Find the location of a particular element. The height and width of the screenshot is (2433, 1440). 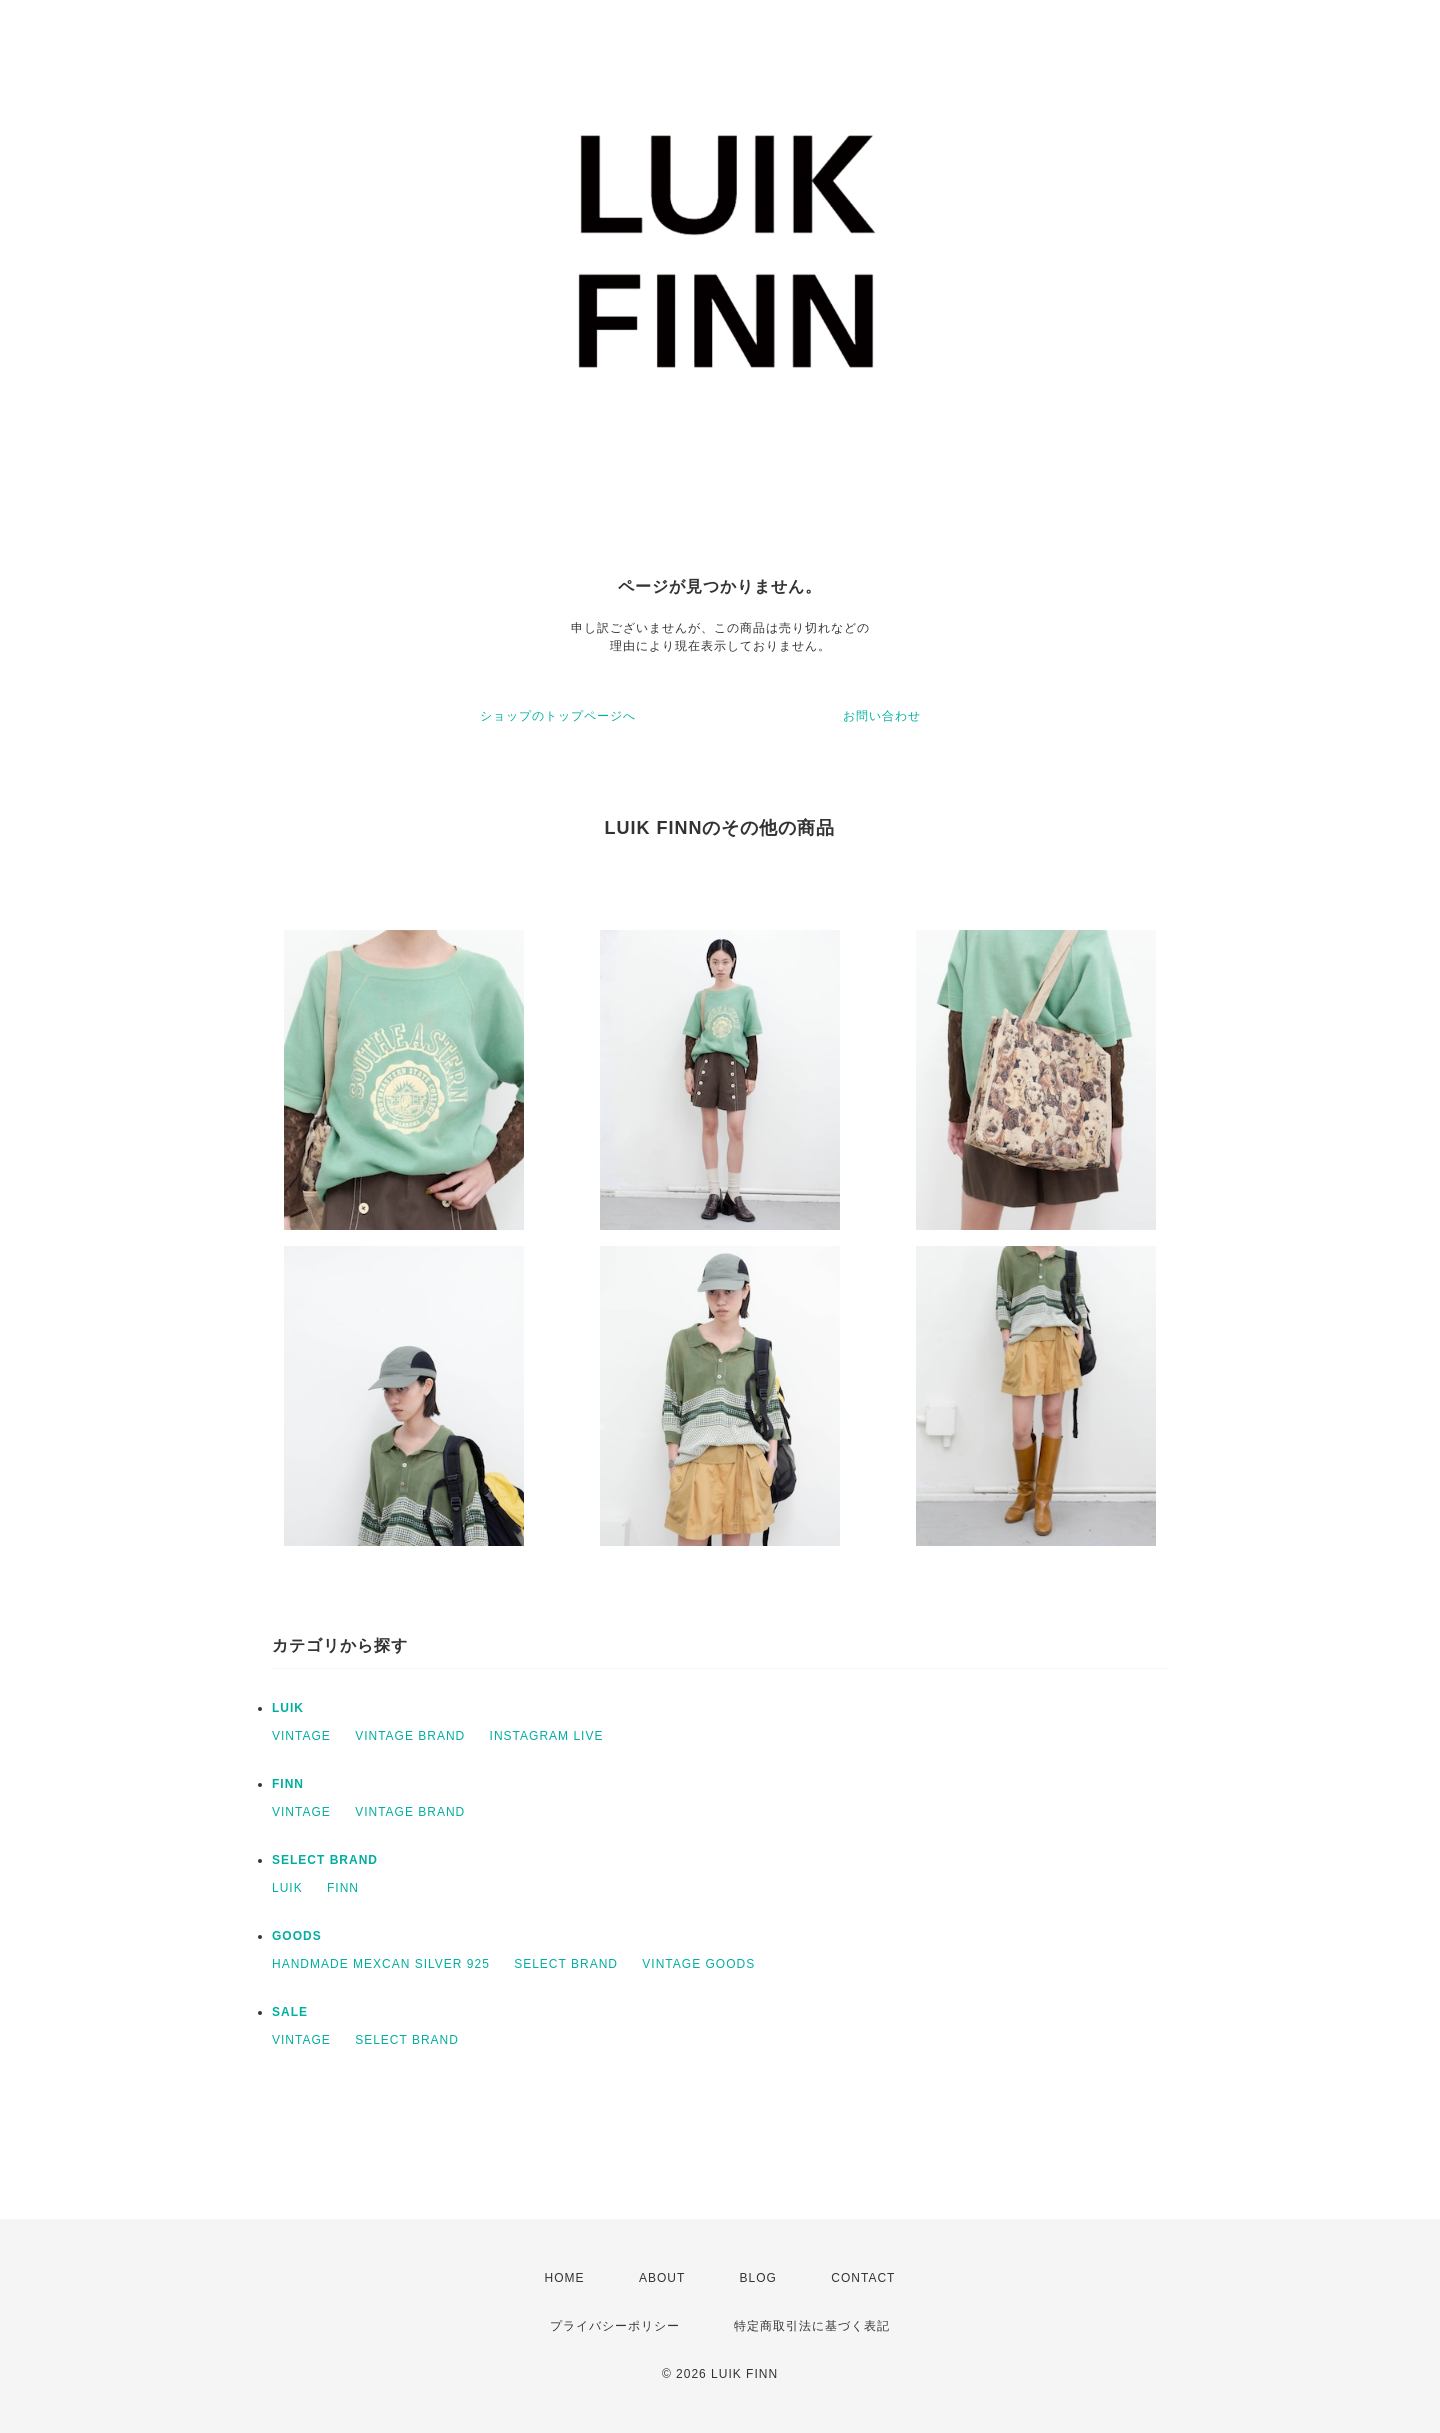

HANDMADE MEXCAN SILVER 925 is located at coordinates (381, 1964).